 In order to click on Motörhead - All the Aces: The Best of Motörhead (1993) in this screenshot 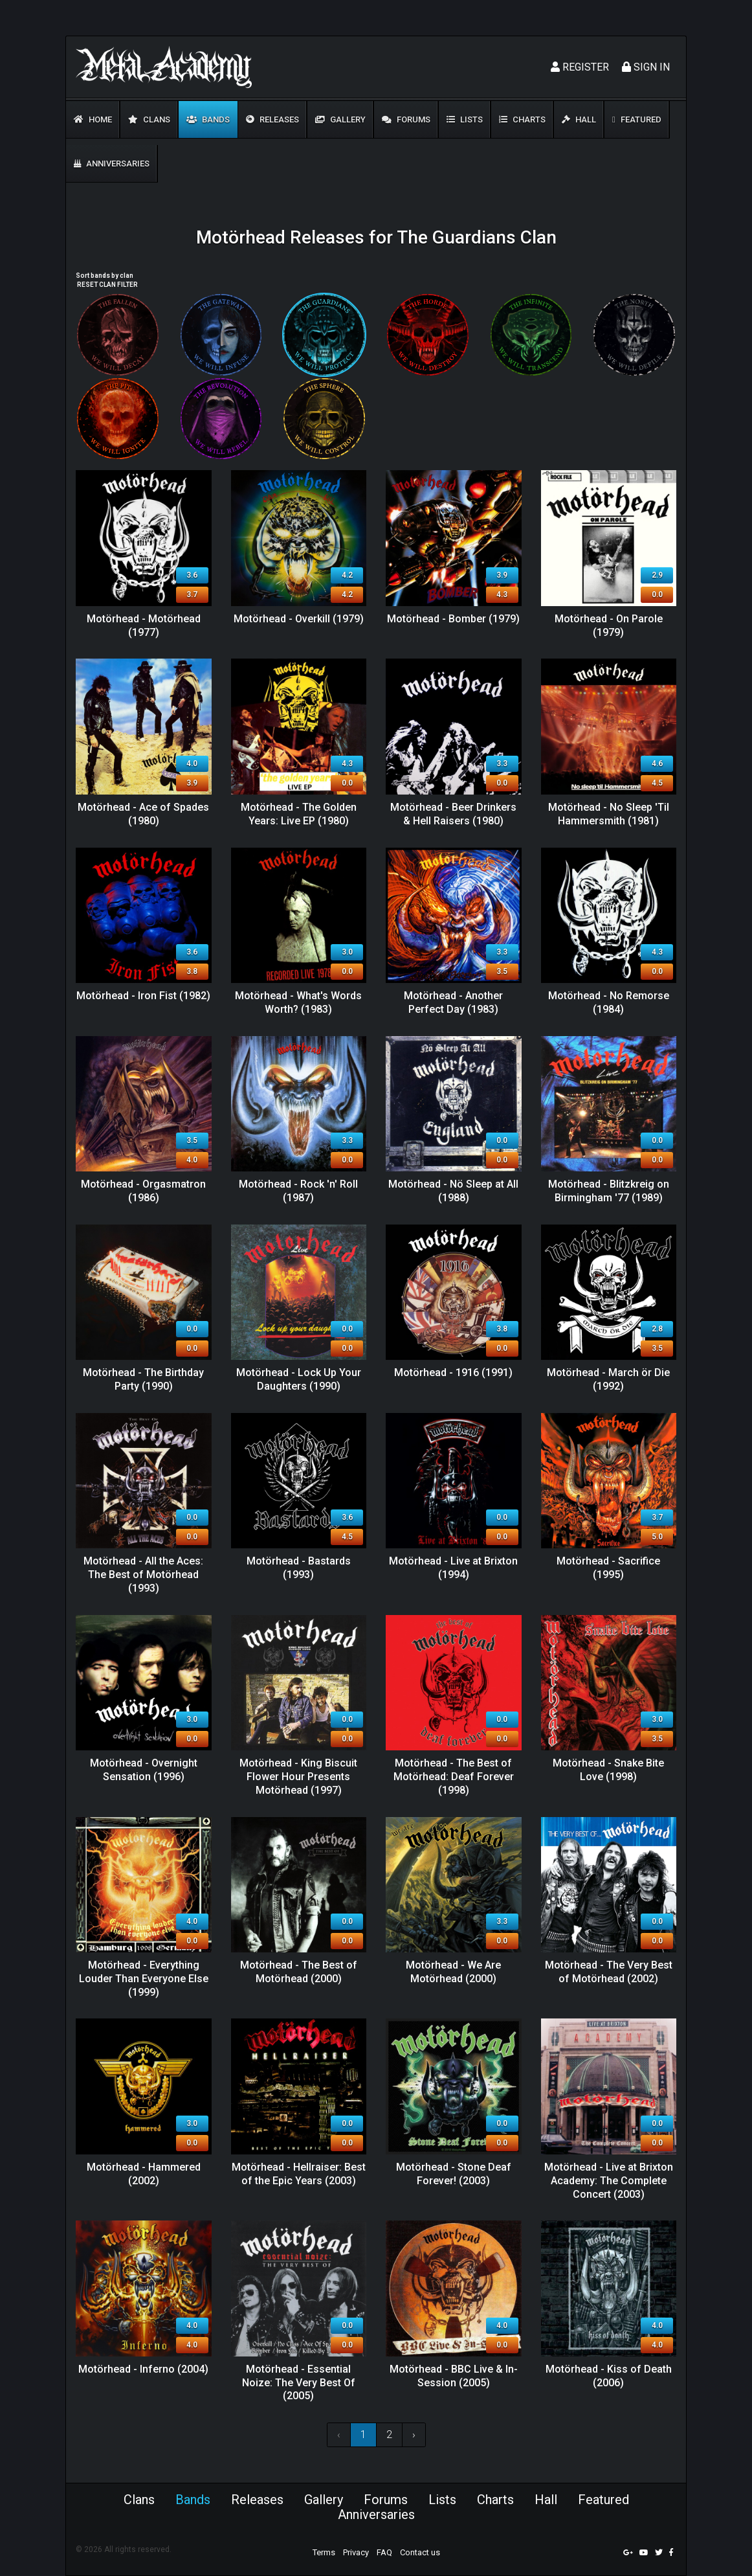, I will do `click(143, 1574)`.